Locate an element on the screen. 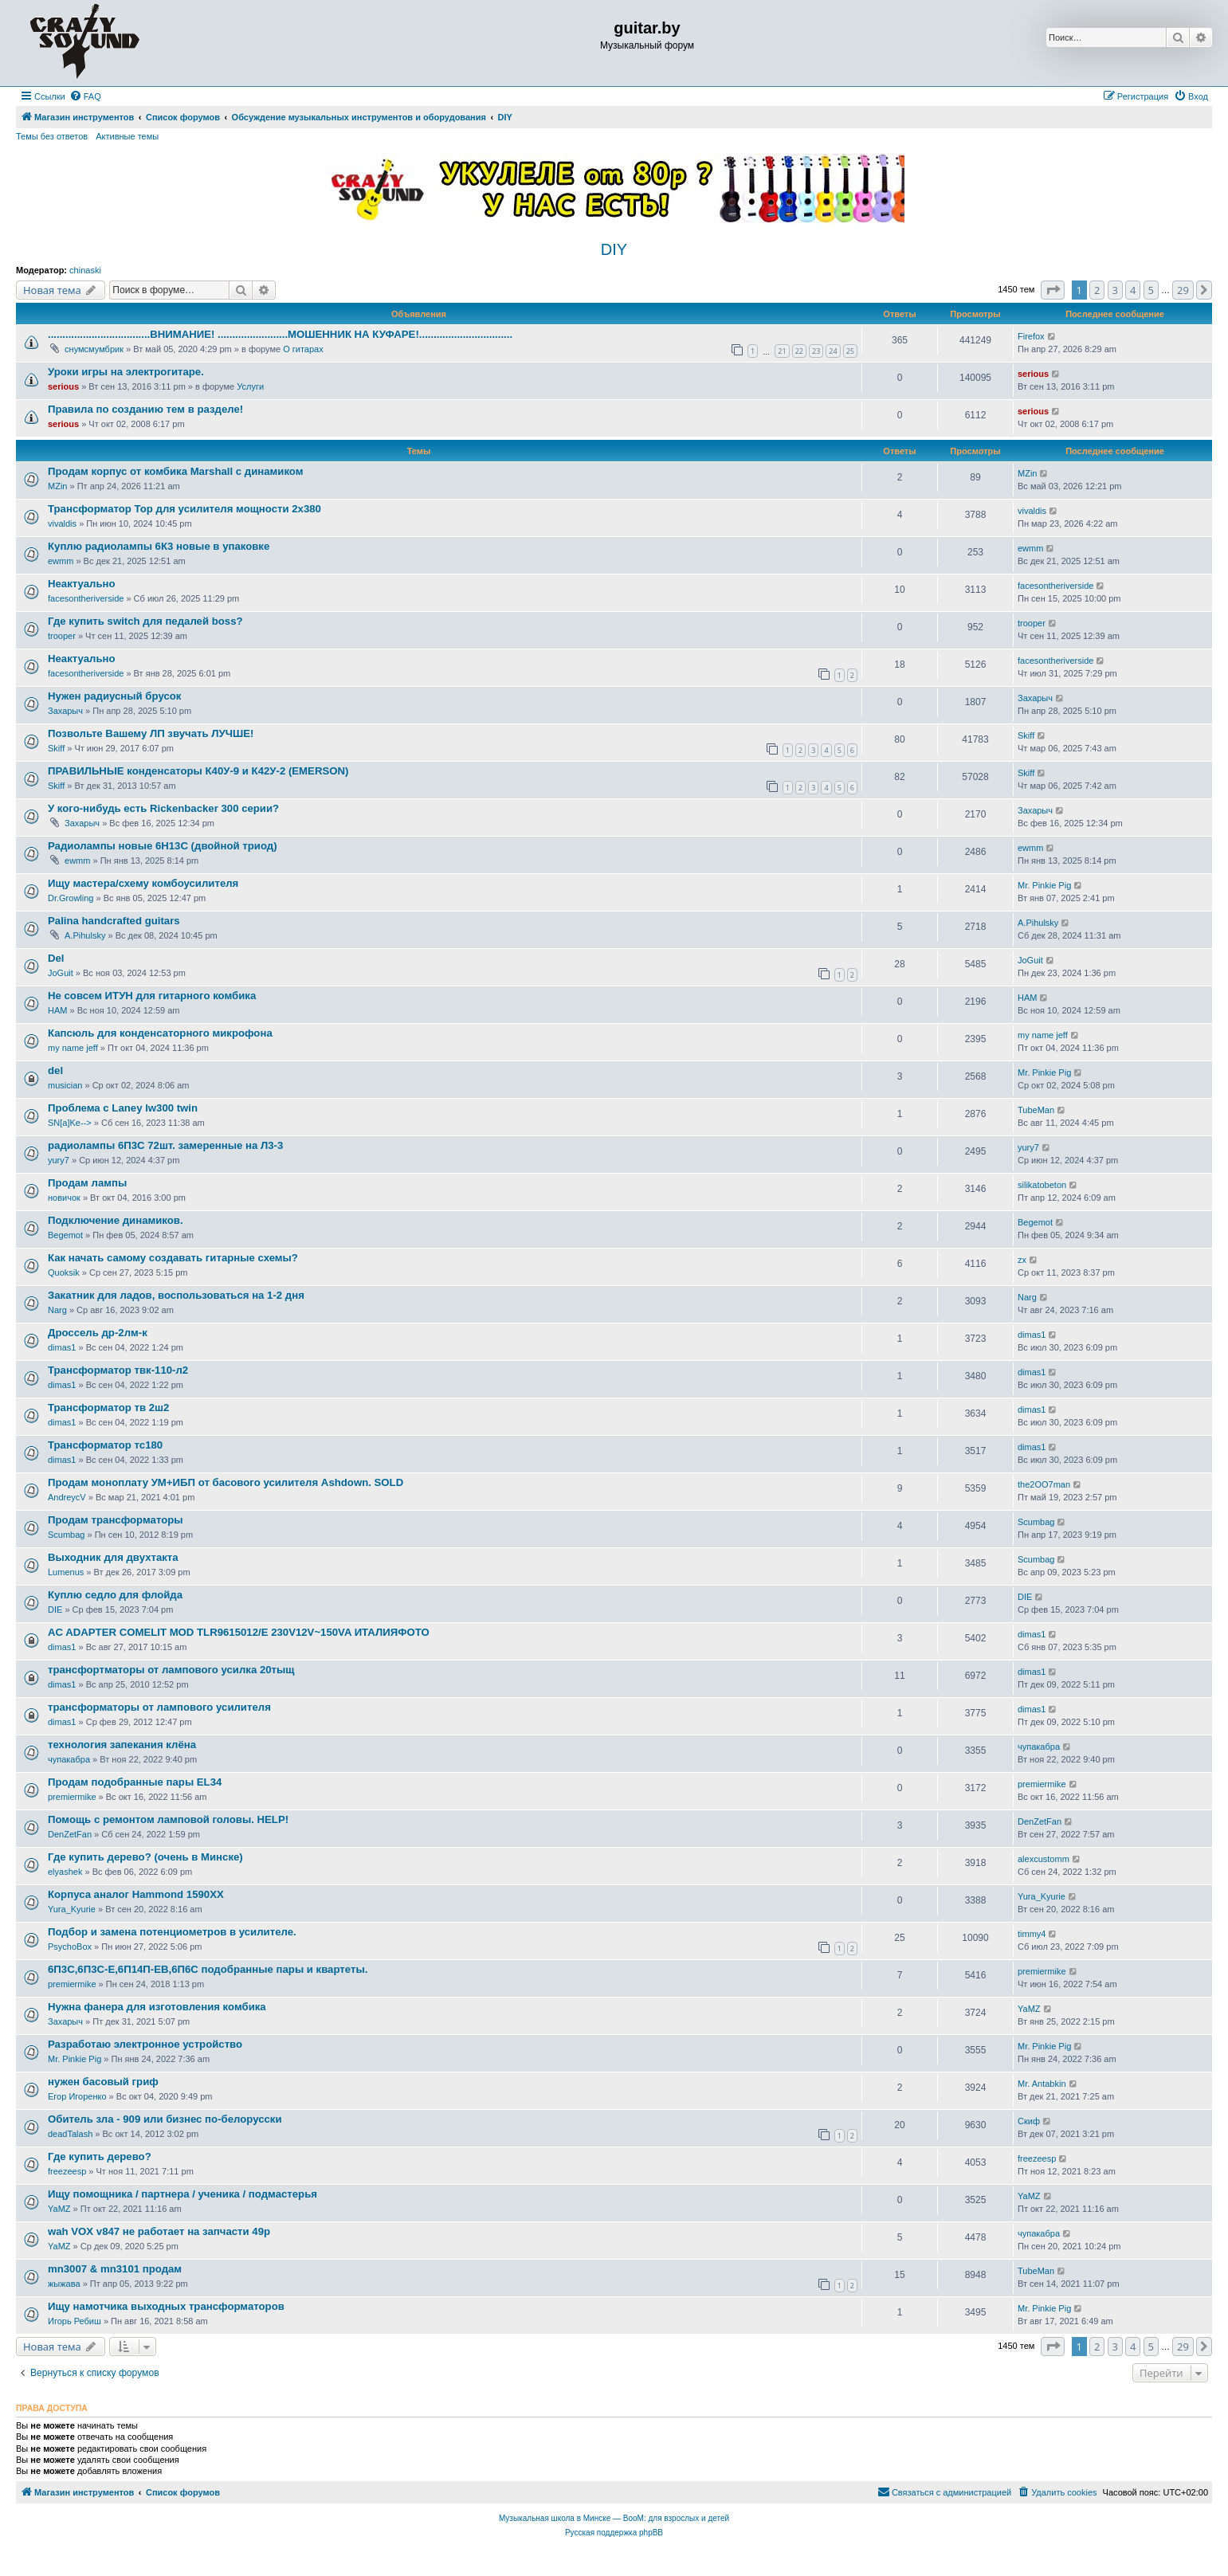 This screenshot has width=1228, height=2576. HAM is located at coordinates (57, 1010).